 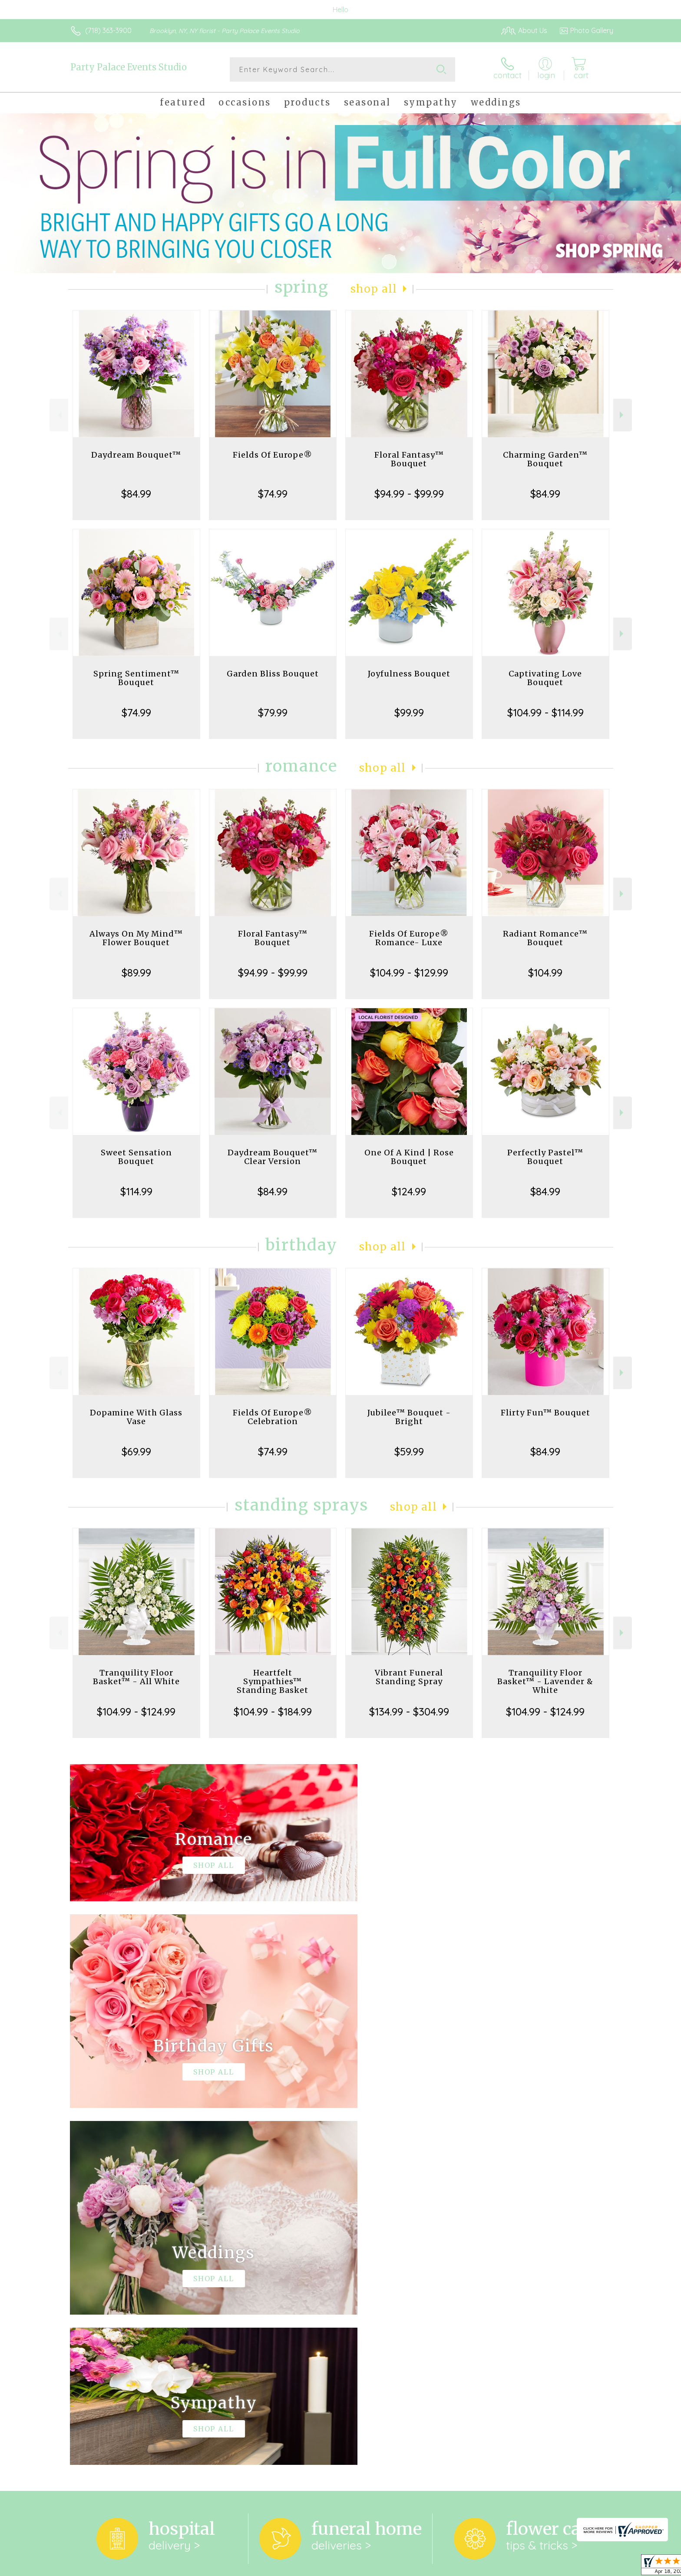 What do you see at coordinates (136, 678) in the screenshot?
I see `Spring Sentiment™ Bouquet` at bounding box center [136, 678].